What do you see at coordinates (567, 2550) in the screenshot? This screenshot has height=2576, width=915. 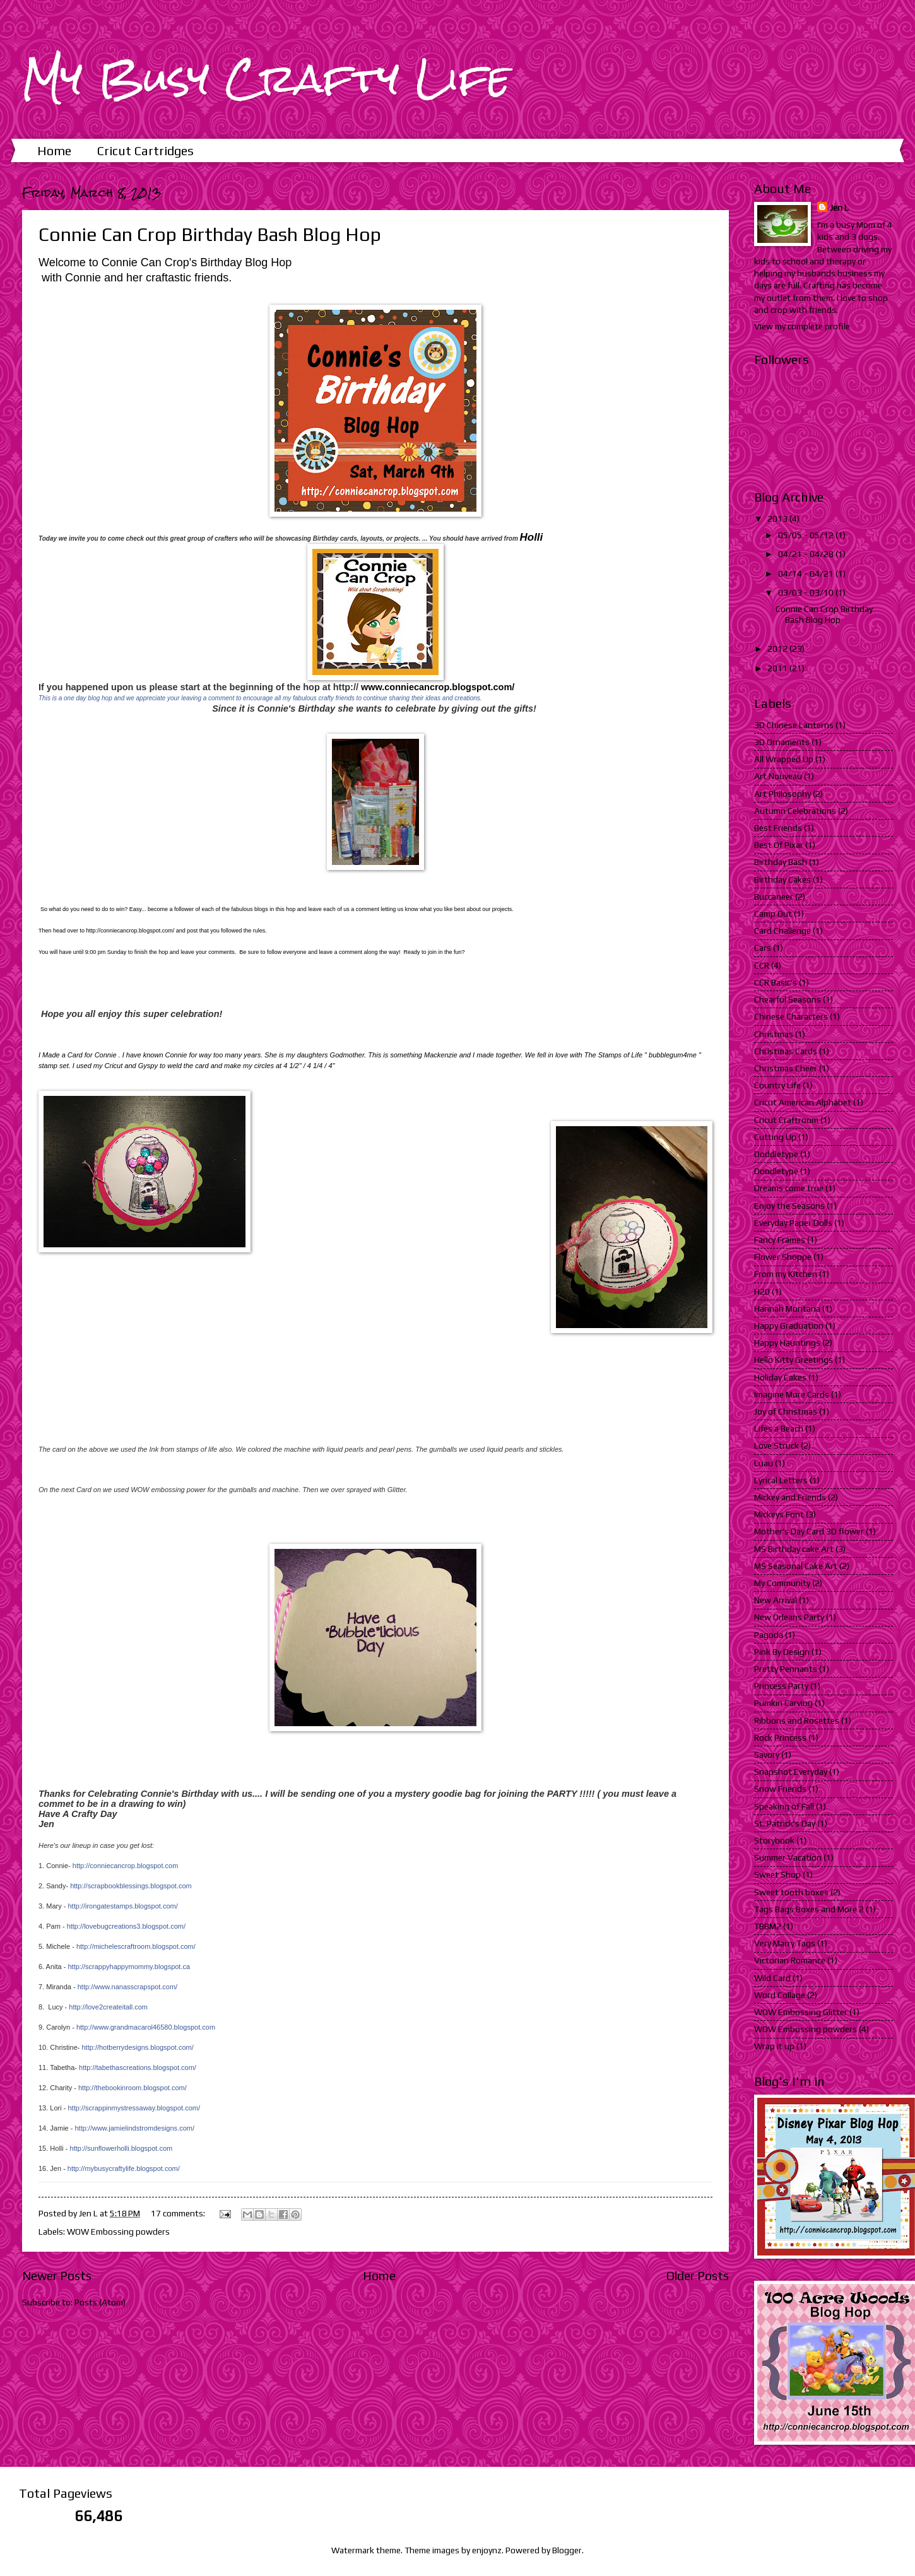 I see `Blogger` at bounding box center [567, 2550].